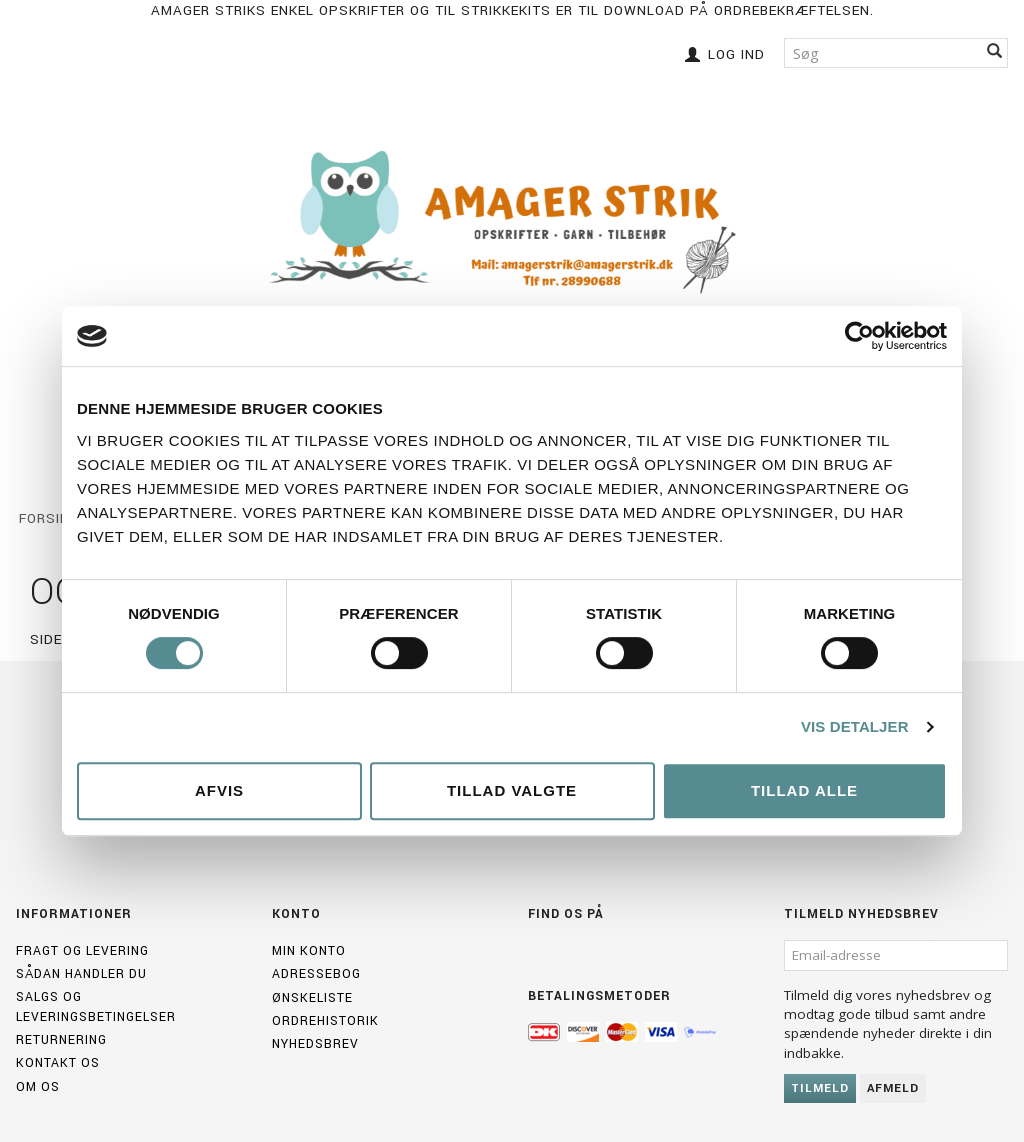  Describe the element at coordinates (38, 1087) in the screenshot. I see `Om os` at that location.